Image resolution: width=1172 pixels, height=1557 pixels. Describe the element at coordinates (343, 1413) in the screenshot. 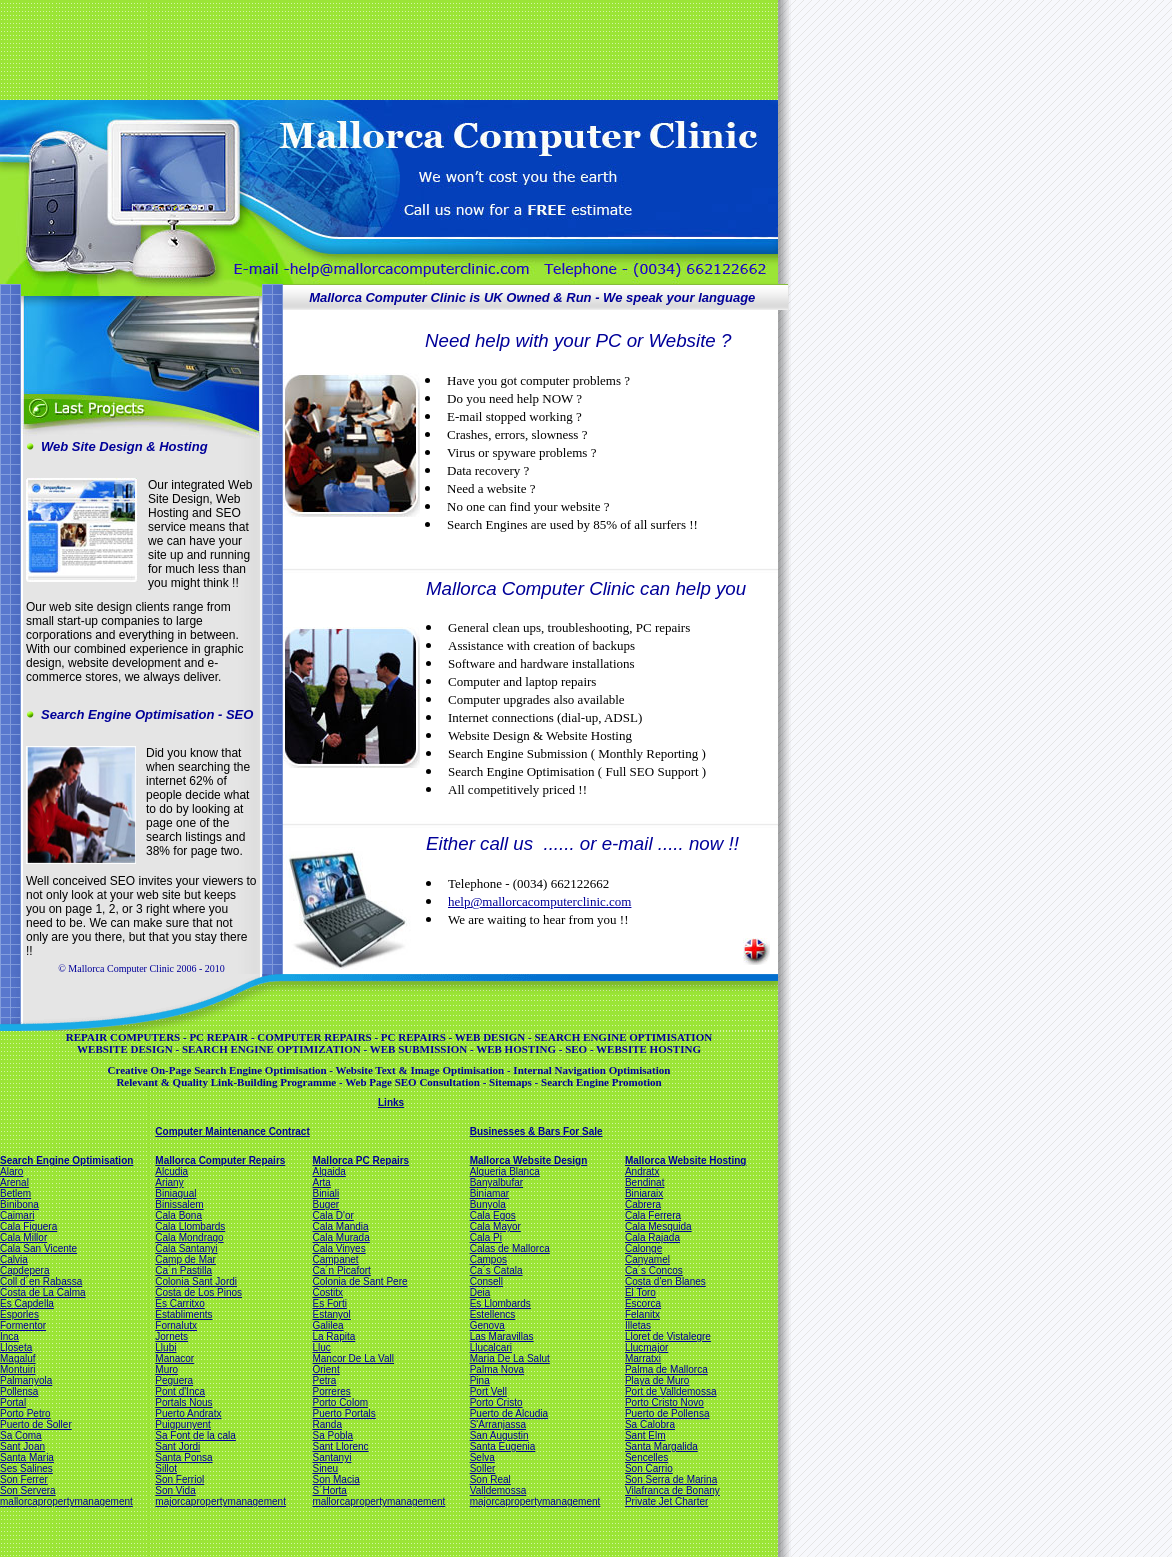

I see `Puerto Portals` at that location.